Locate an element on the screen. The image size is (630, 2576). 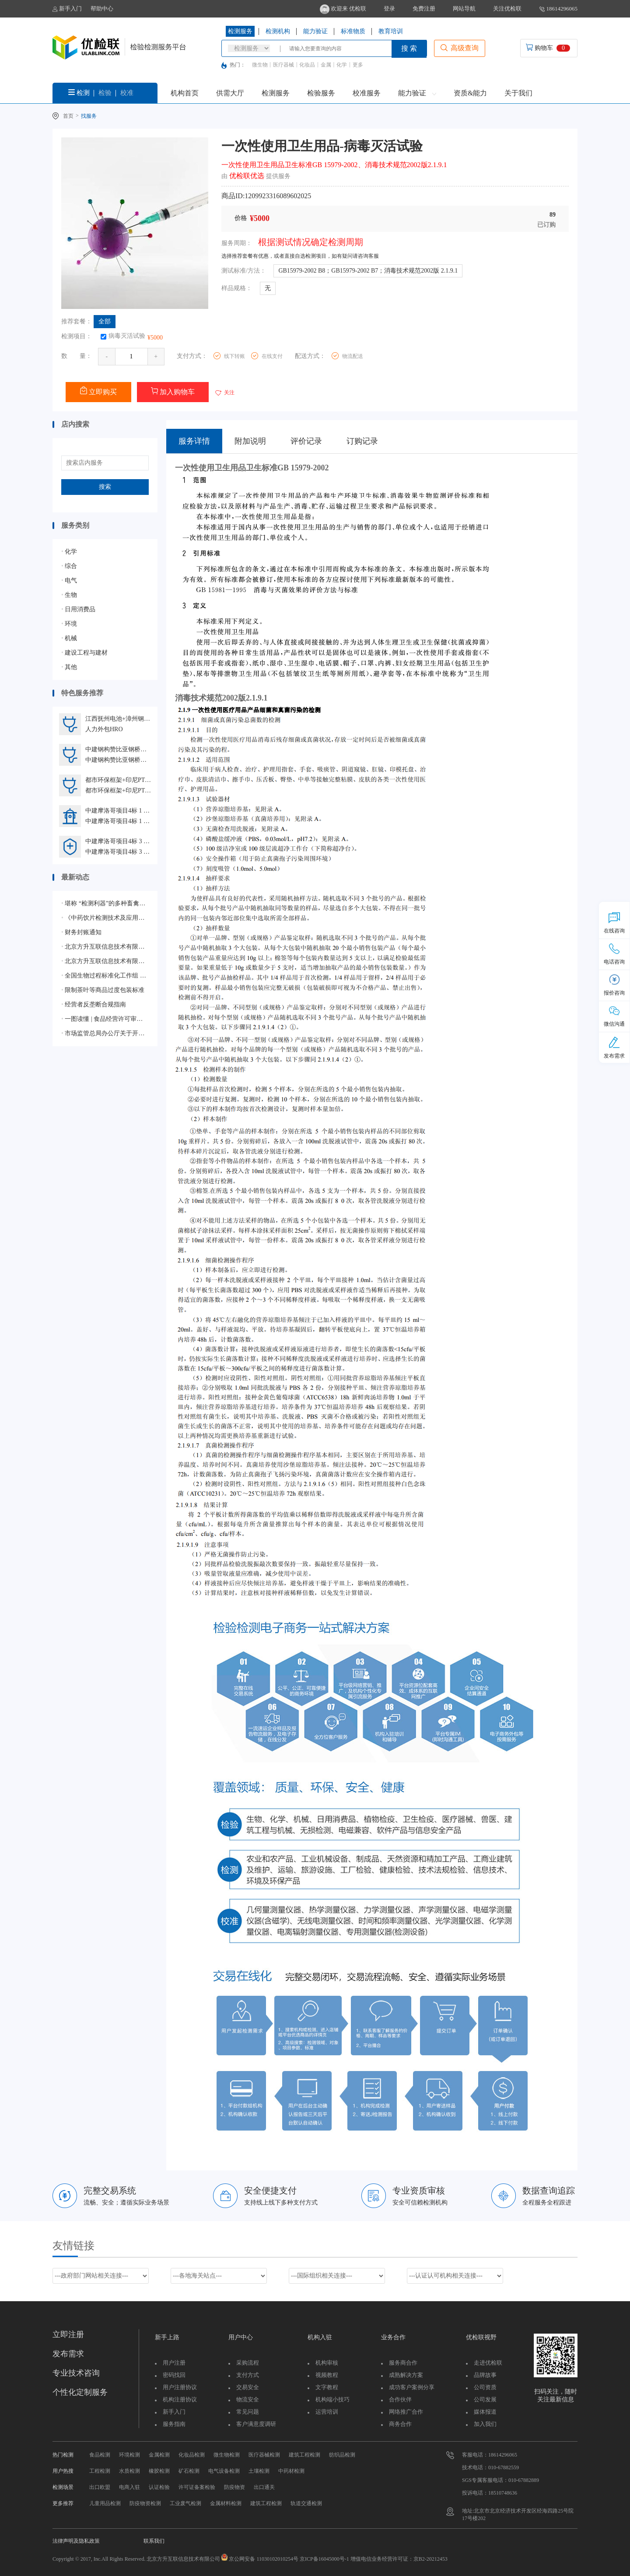
搜 索 is located at coordinates (409, 48).